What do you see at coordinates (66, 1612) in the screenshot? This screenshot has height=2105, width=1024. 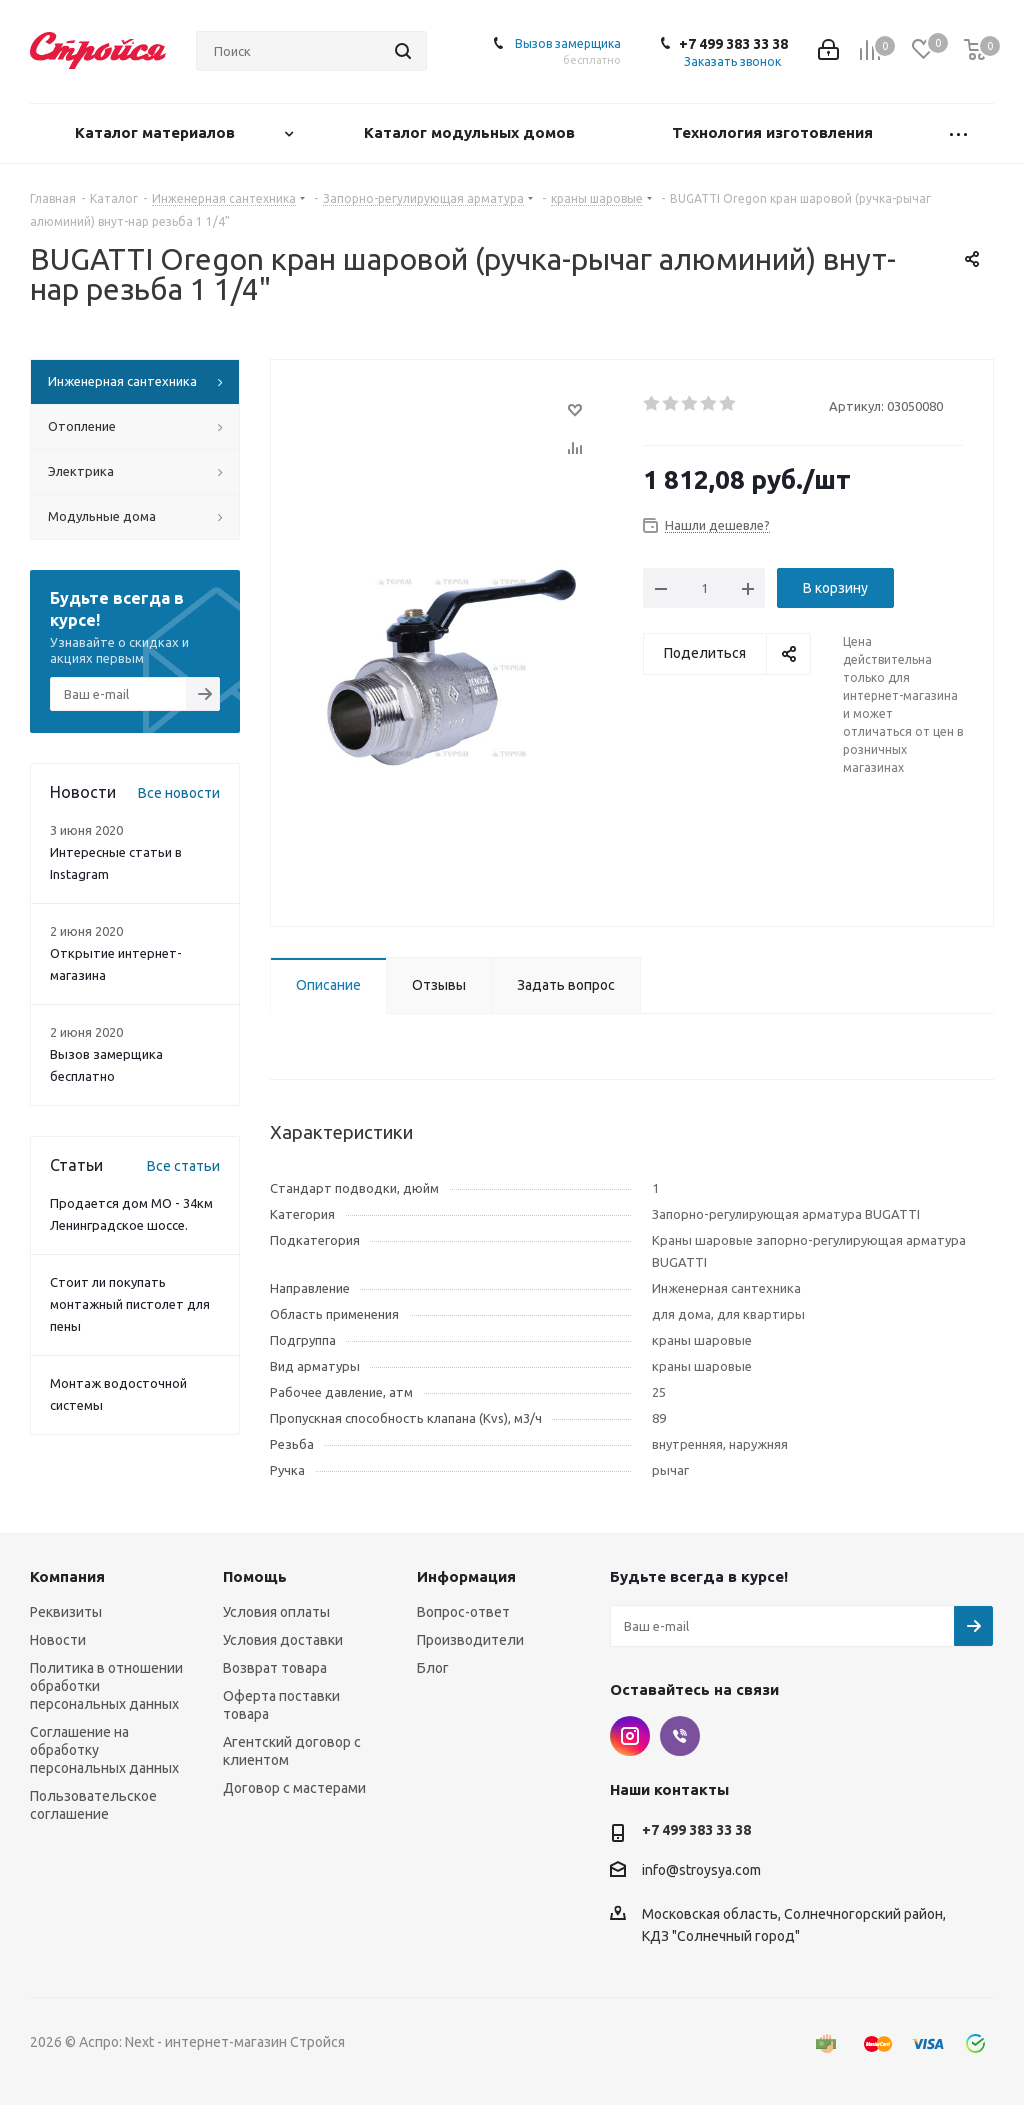 I see `Реквизиты` at bounding box center [66, 1612].